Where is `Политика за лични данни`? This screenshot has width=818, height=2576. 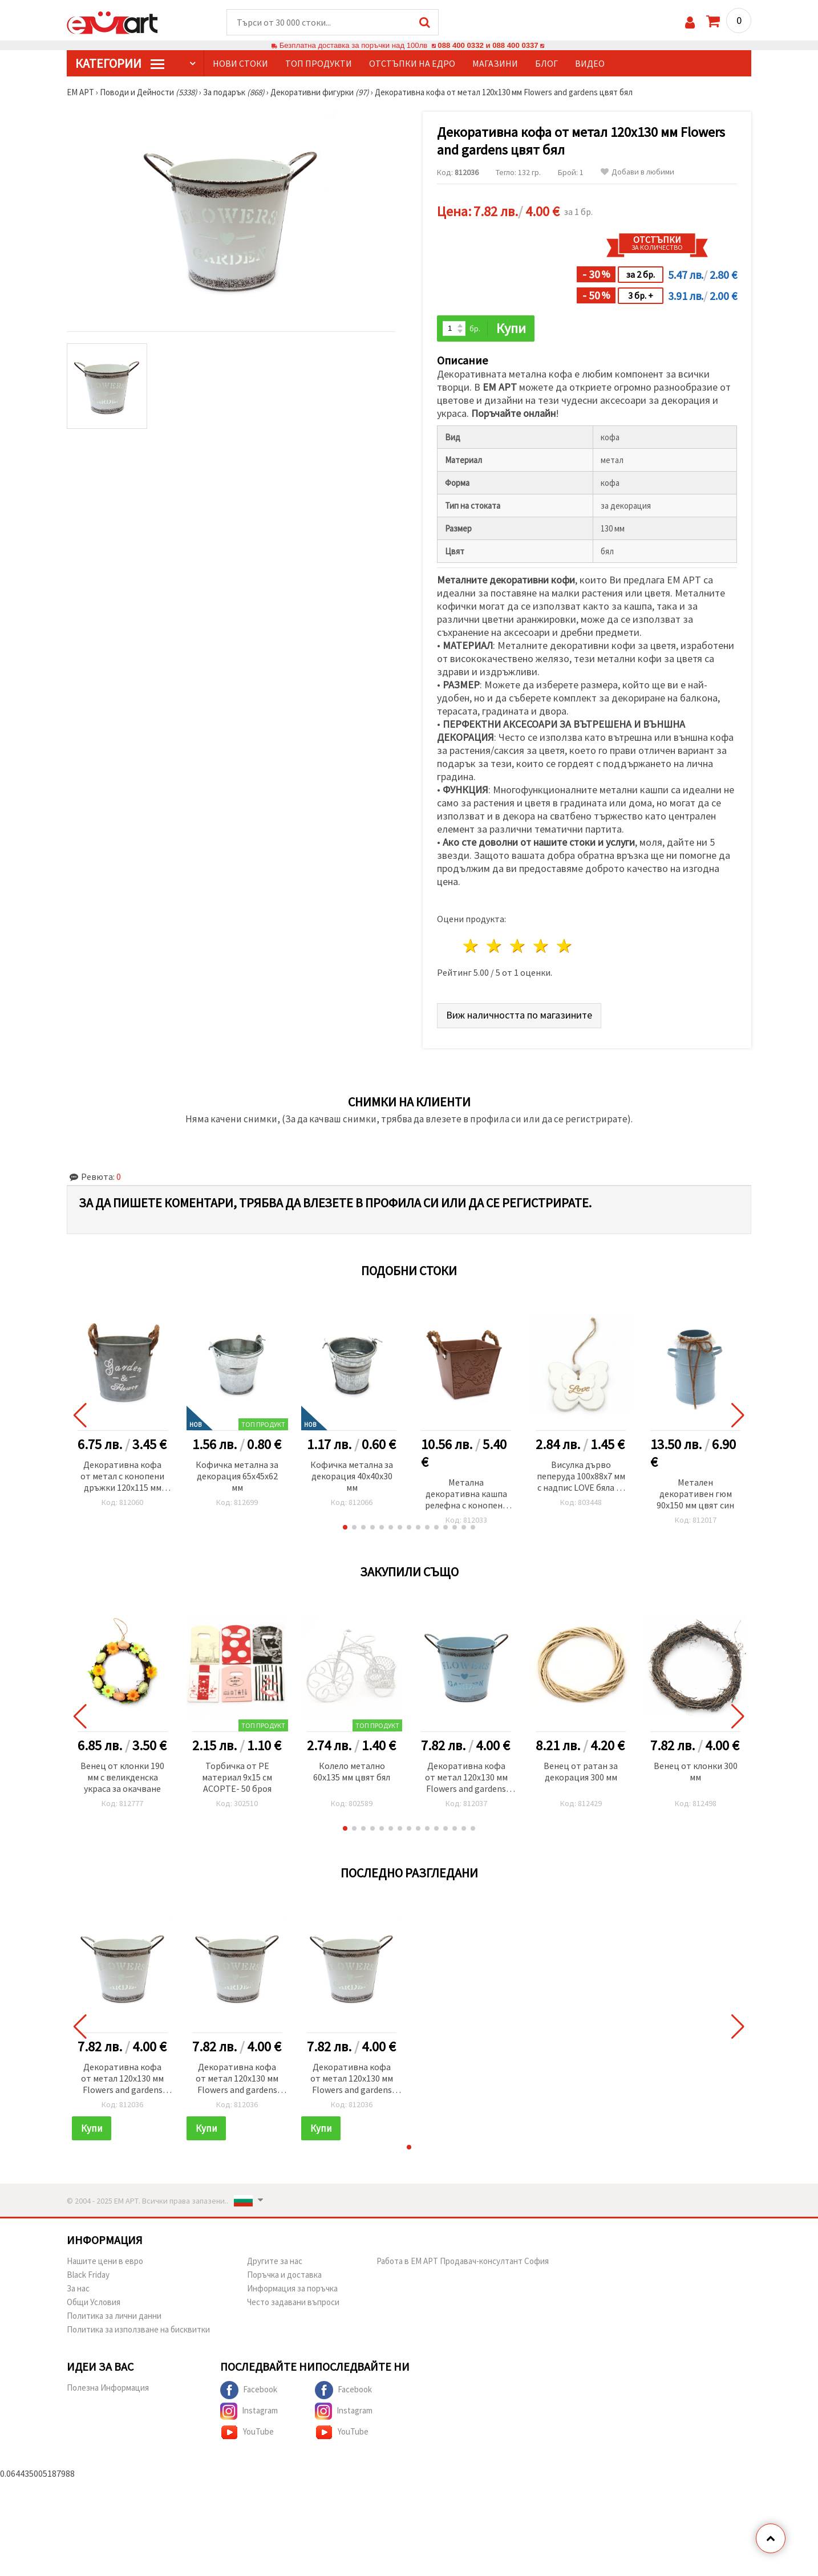 Политика за лични данни is located at coordinates (114, 2315).